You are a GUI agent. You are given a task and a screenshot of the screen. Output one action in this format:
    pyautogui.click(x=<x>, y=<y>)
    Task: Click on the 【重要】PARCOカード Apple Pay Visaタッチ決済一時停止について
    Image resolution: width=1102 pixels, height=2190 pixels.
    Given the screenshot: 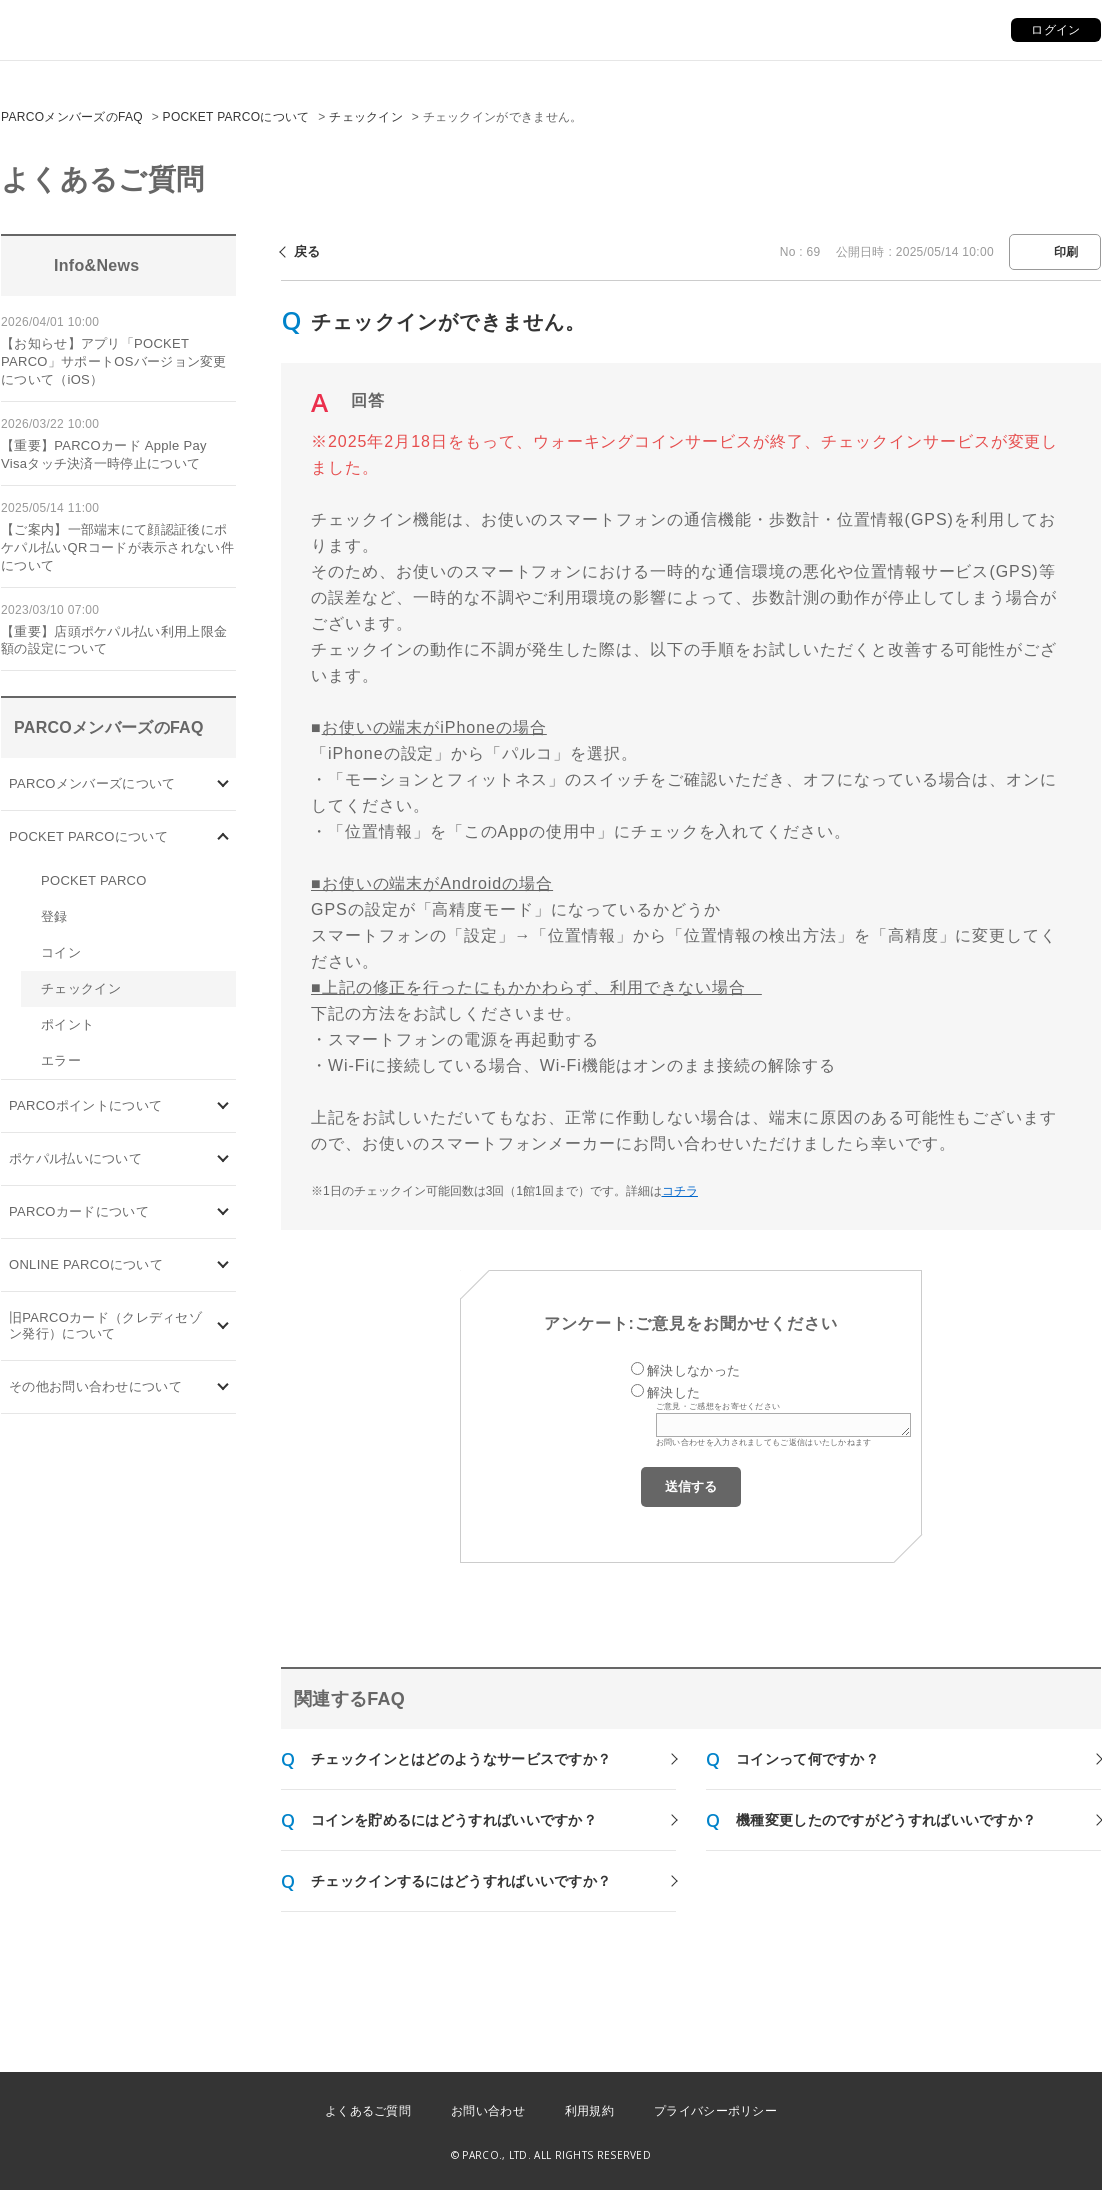 What is the action you would take?
    pyautogui.click(x=104, y=454)
    